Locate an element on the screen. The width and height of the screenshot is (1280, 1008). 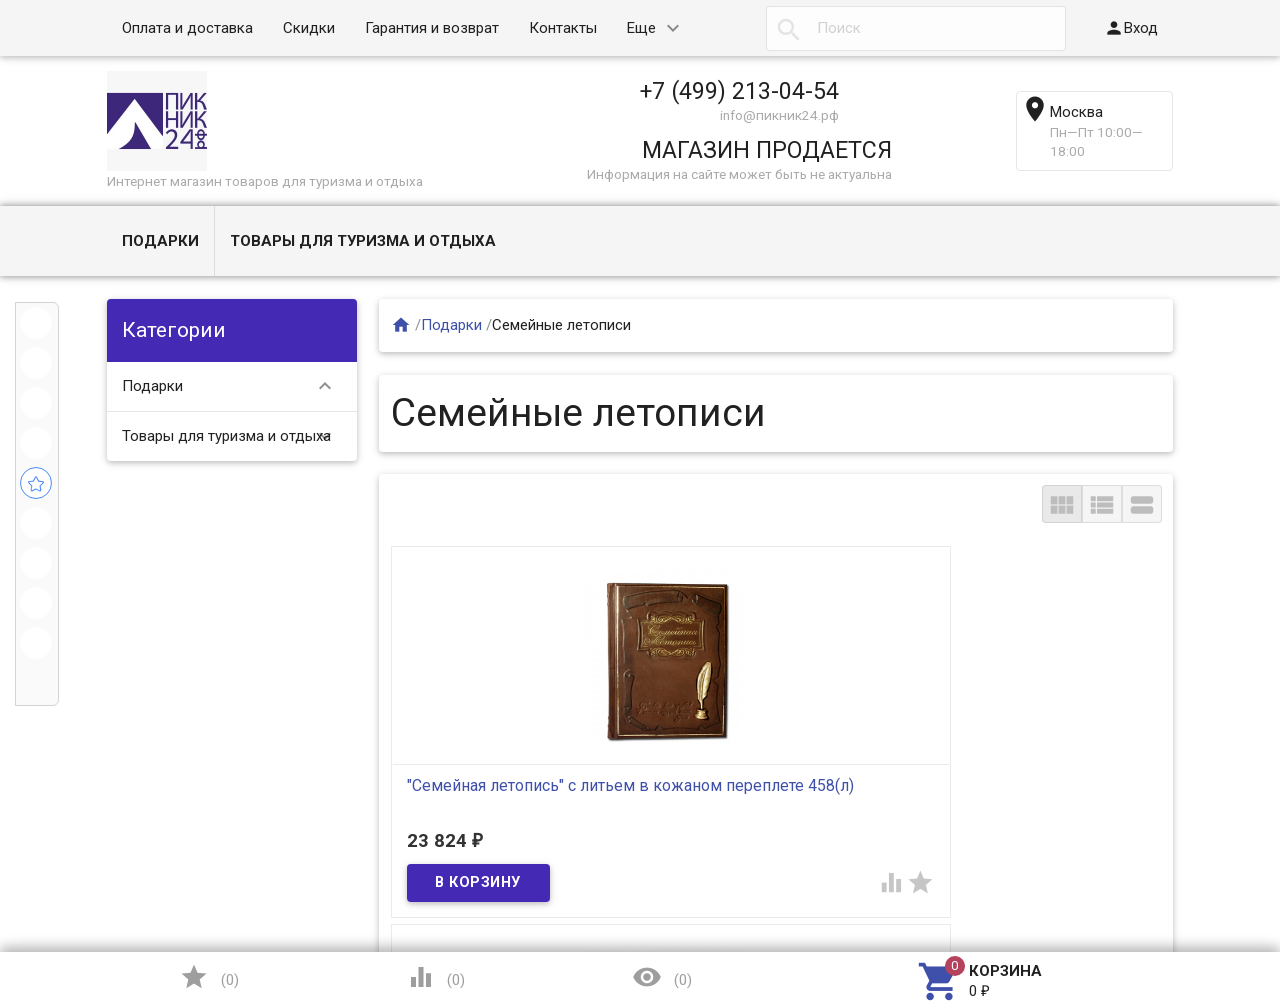
МАГАЗИН ПРОДАЕТСЯ is located at coordinates (767, 150).